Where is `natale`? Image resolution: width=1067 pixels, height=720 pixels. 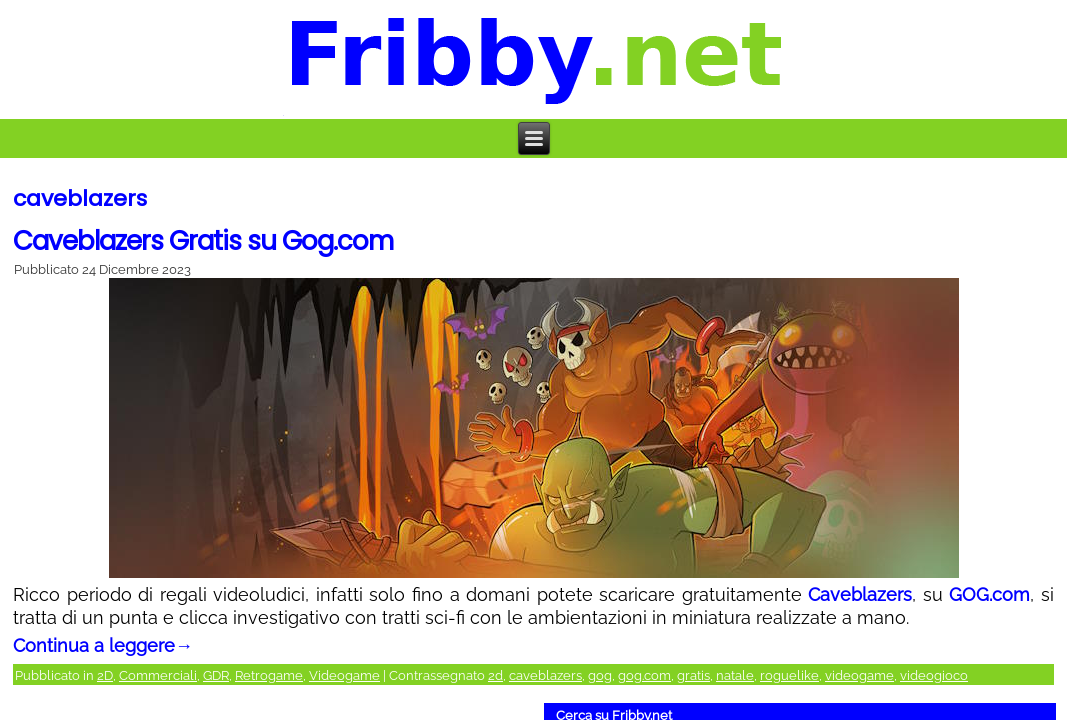
natale is located at coordinates (735, 675).